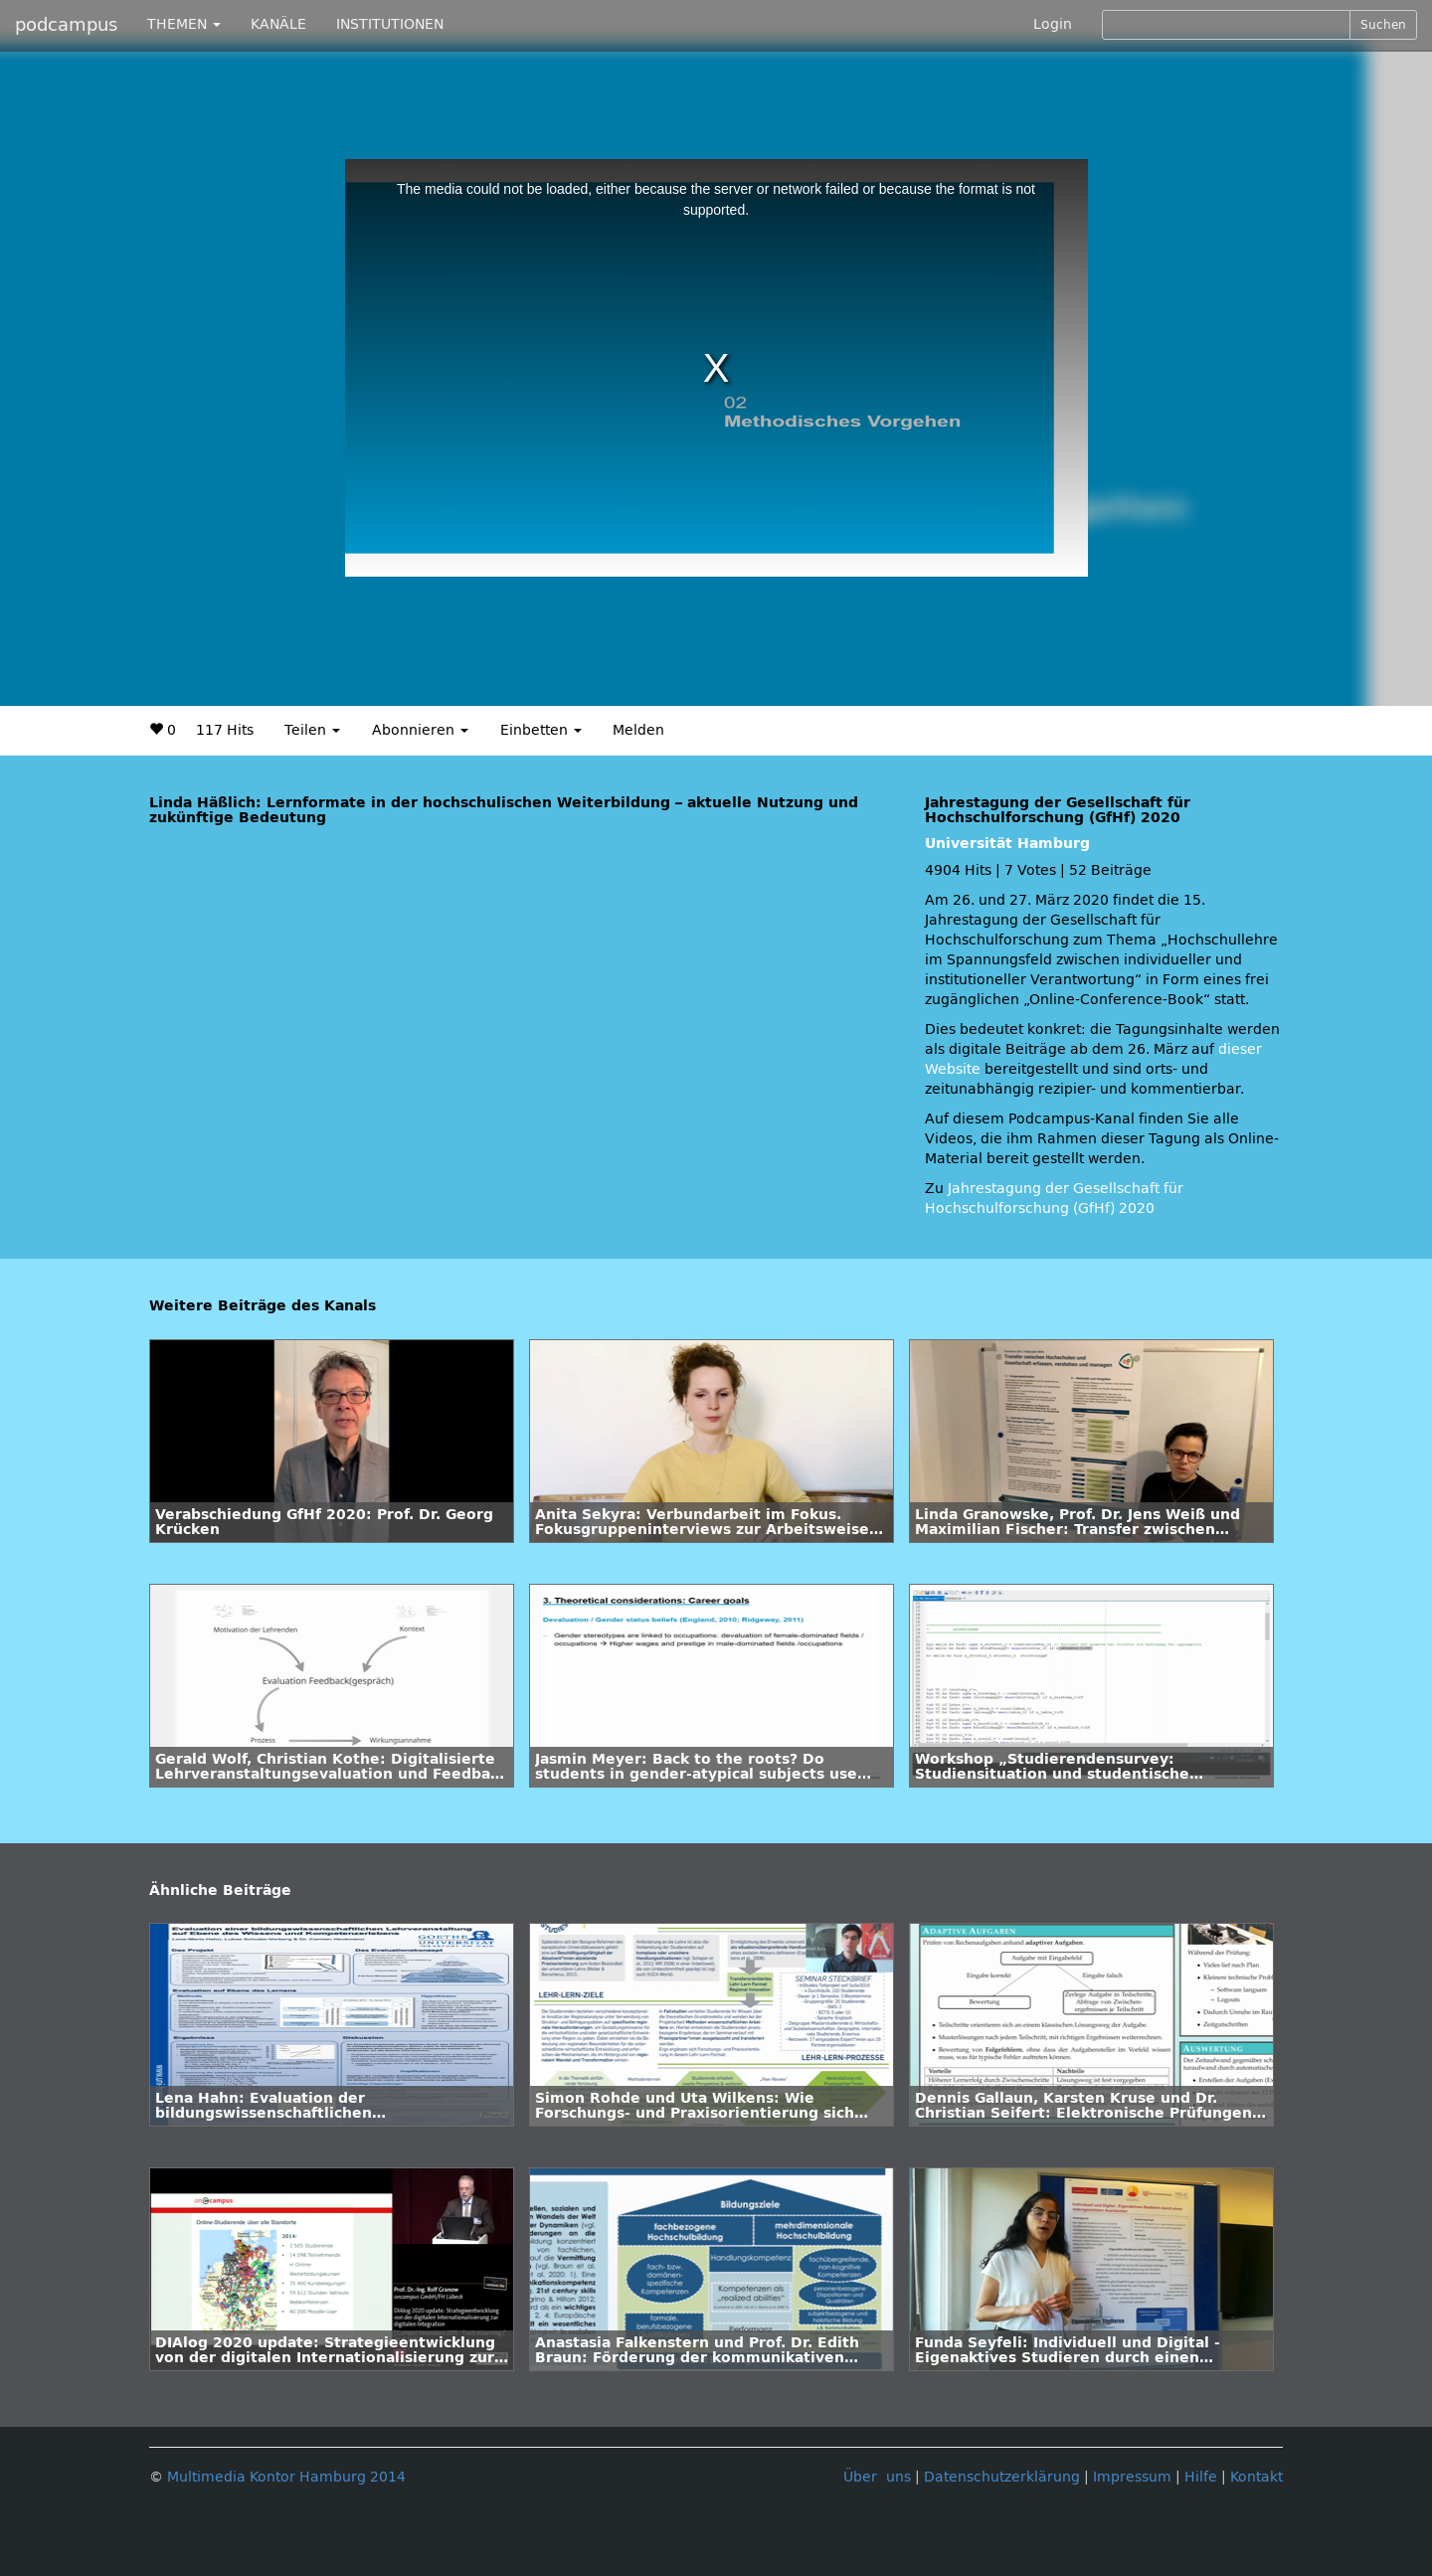 The height and width of the screenshot is (2576, 1432). Describe the element at coordinates (638, 730) in the screenshot. I see `Melden` at that location.